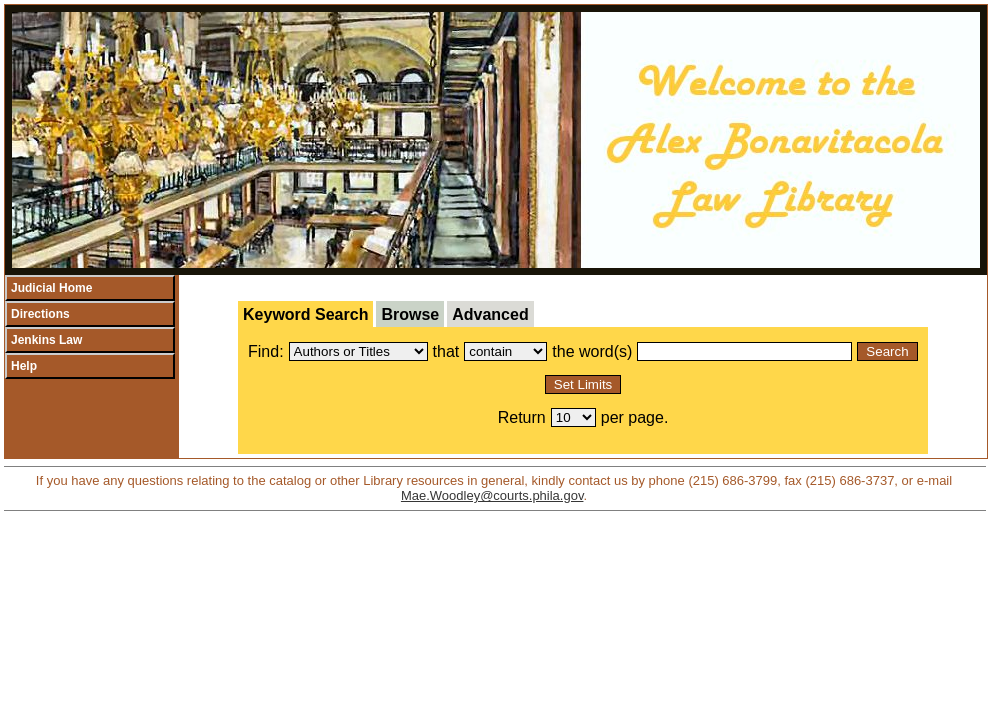 The image size is (988, 720). What do you see at coordinates (305, 314) in the screenshot?
I see `Keyword Search` at bounding box center [305, 314].